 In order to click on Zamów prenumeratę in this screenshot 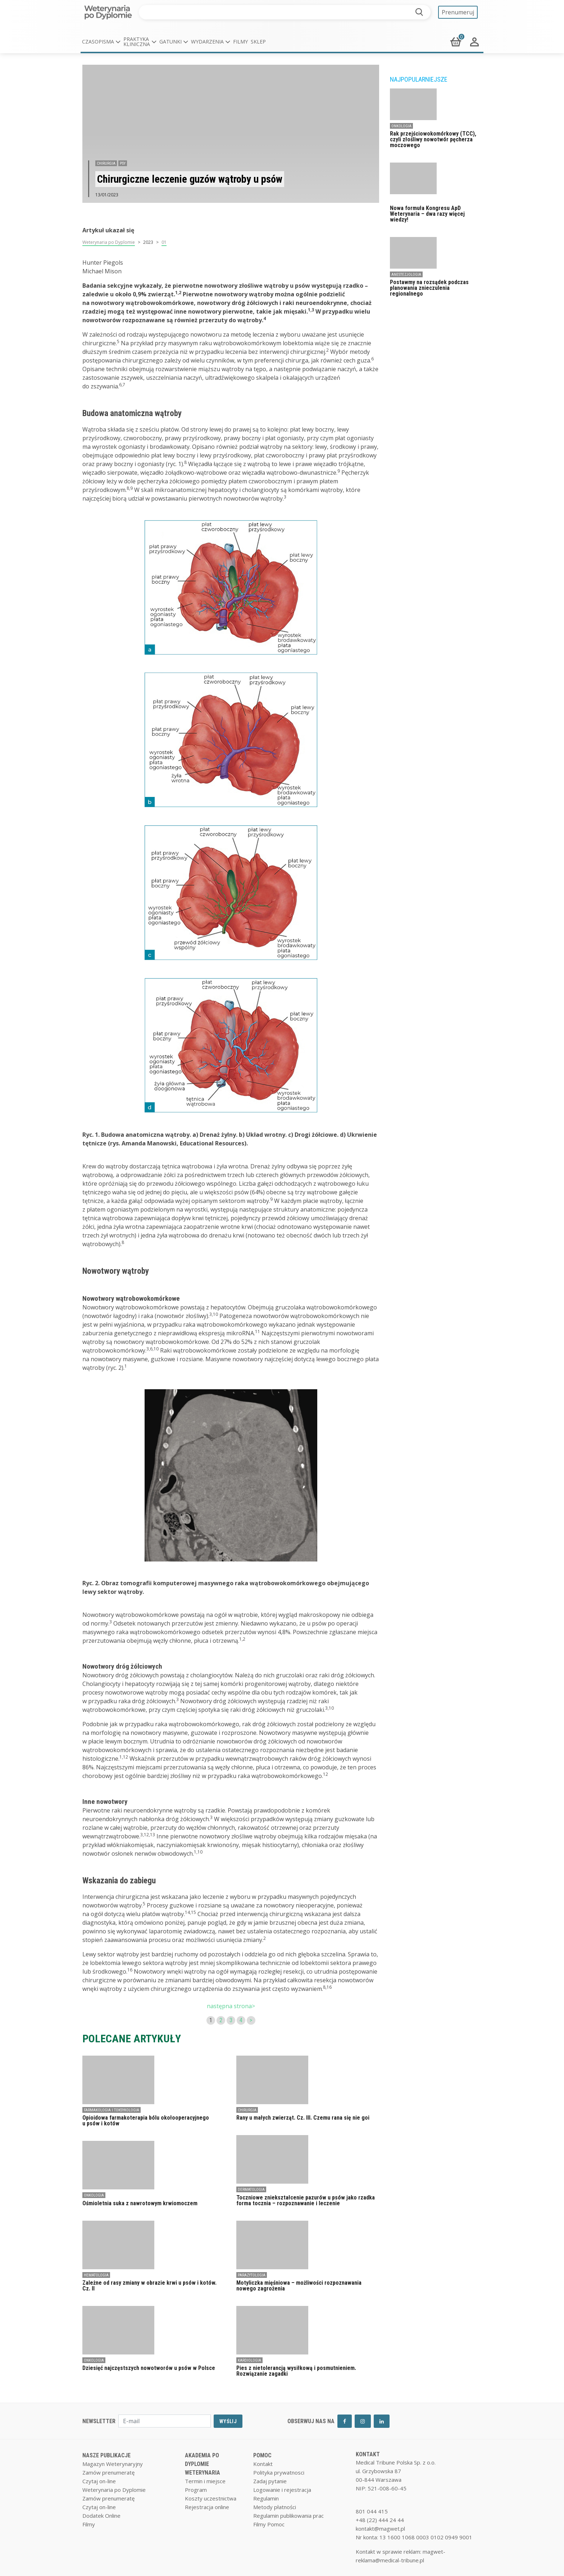, I will do `click(108, 2472)`.